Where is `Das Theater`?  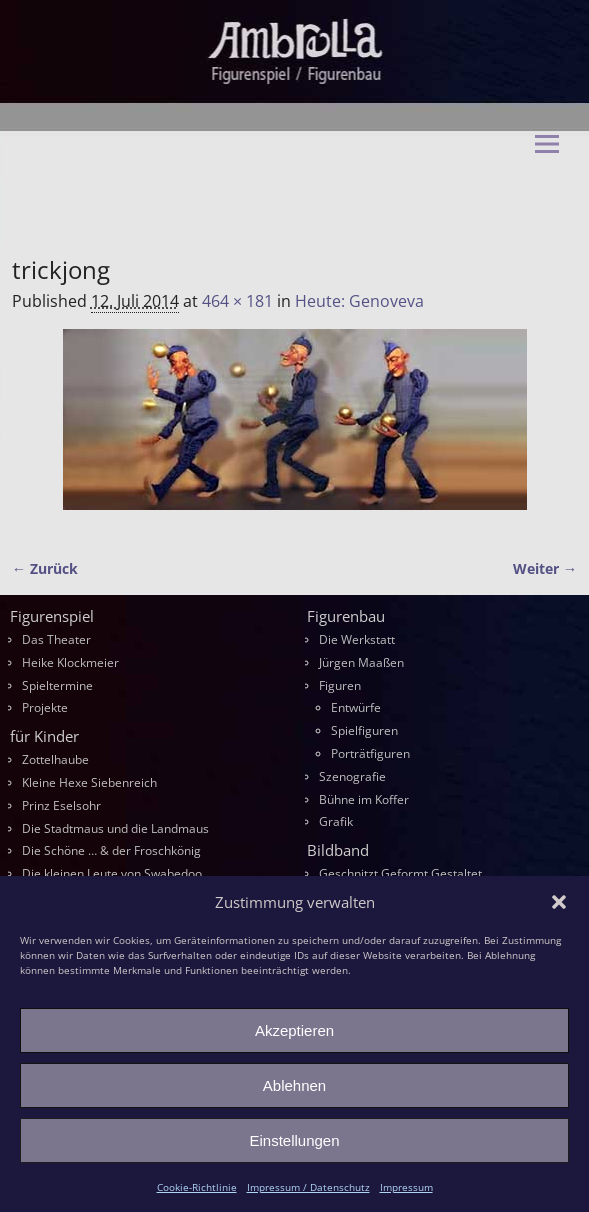
Das Theater is located at coordinates (56, 639).